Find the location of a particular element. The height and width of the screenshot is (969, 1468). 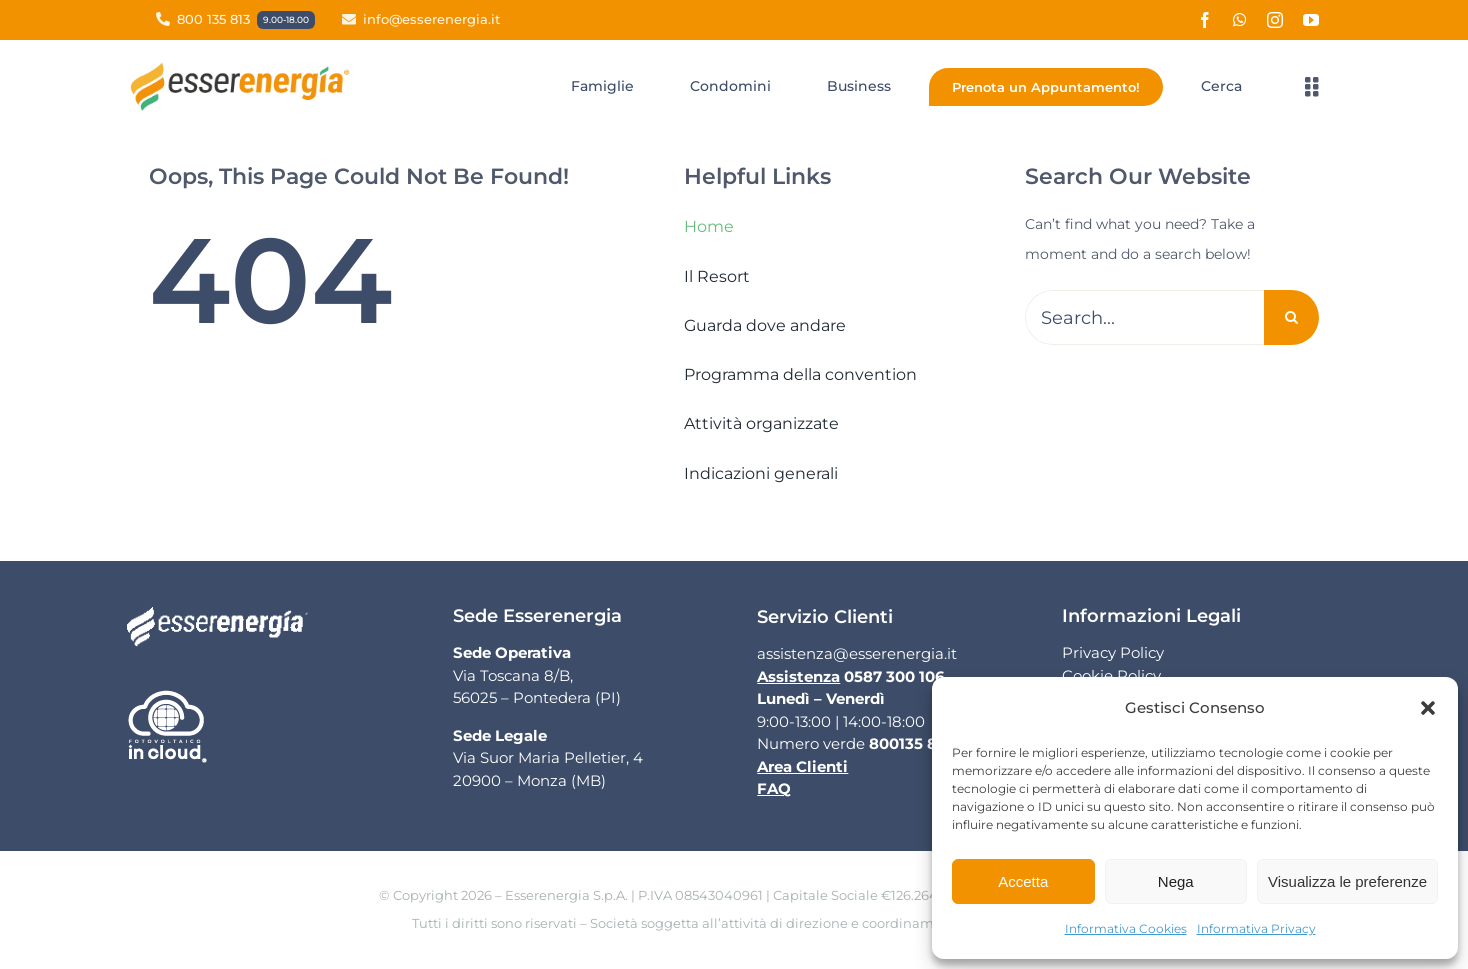

[whatsapp] is located at coordinates (1240, 20).